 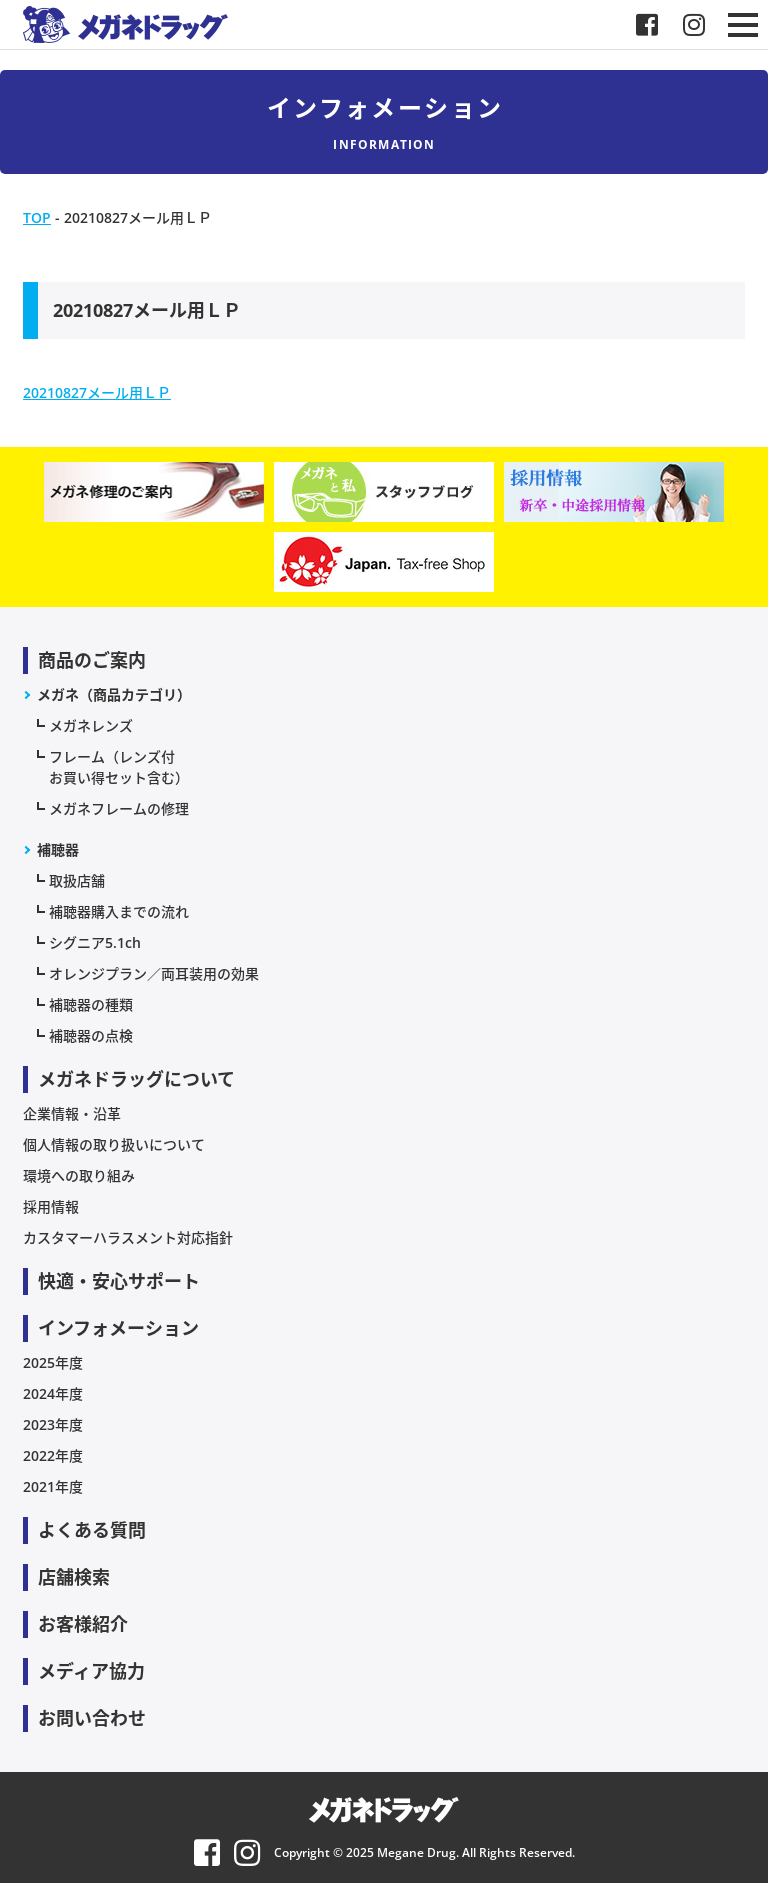 What do you see at coordinates (83, 1624) in the screenshot?
I see `お客様紹介` at bounding box center [83, 1624].